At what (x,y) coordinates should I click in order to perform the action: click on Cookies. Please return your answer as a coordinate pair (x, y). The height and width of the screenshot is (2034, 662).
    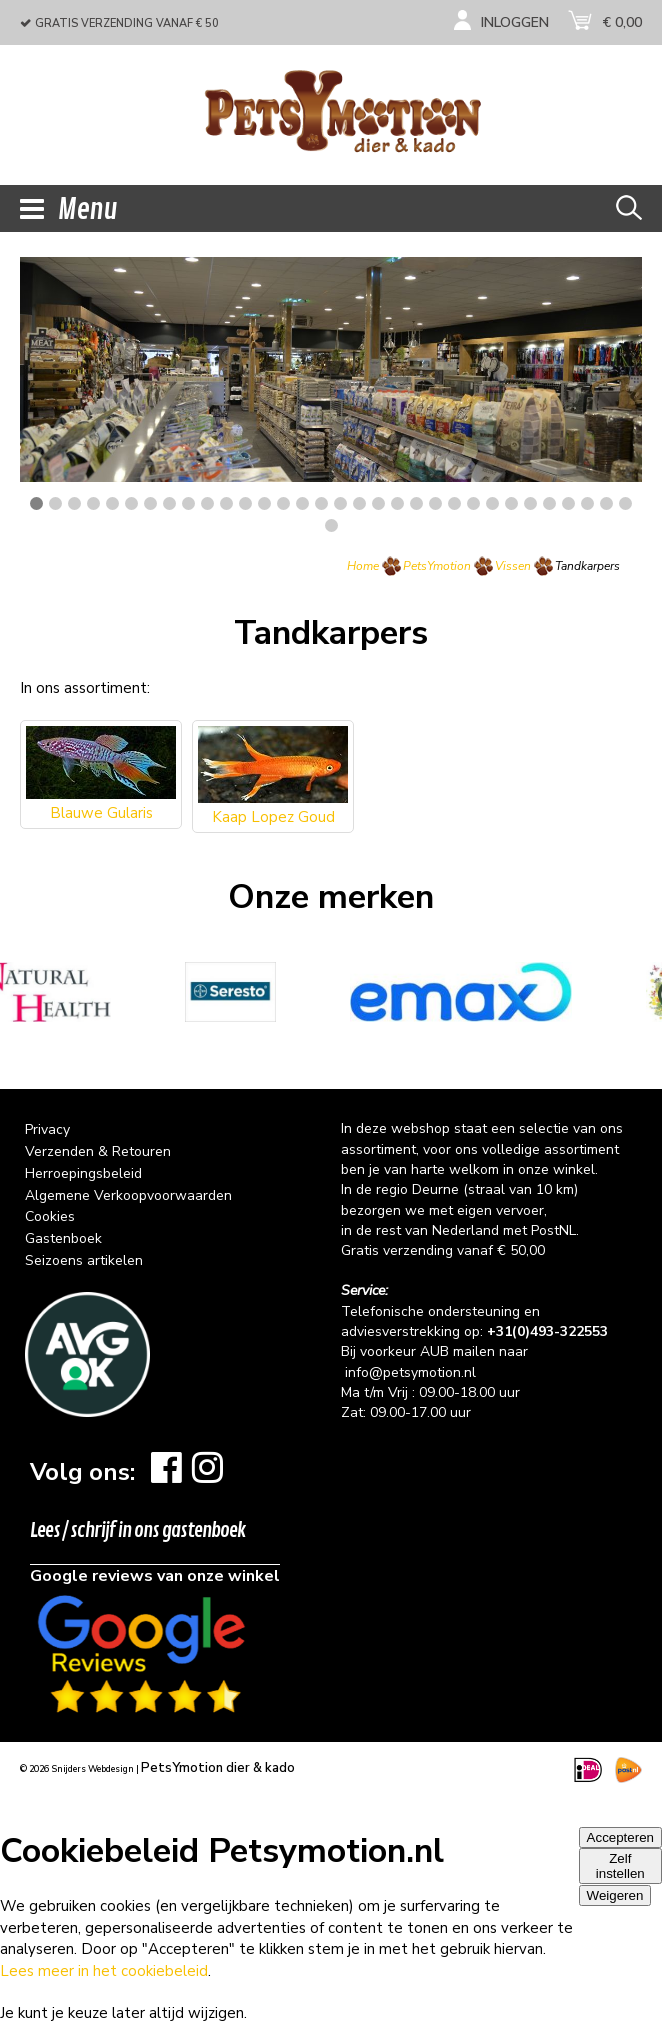
    Looking at the image, I should click on (50, 1216).